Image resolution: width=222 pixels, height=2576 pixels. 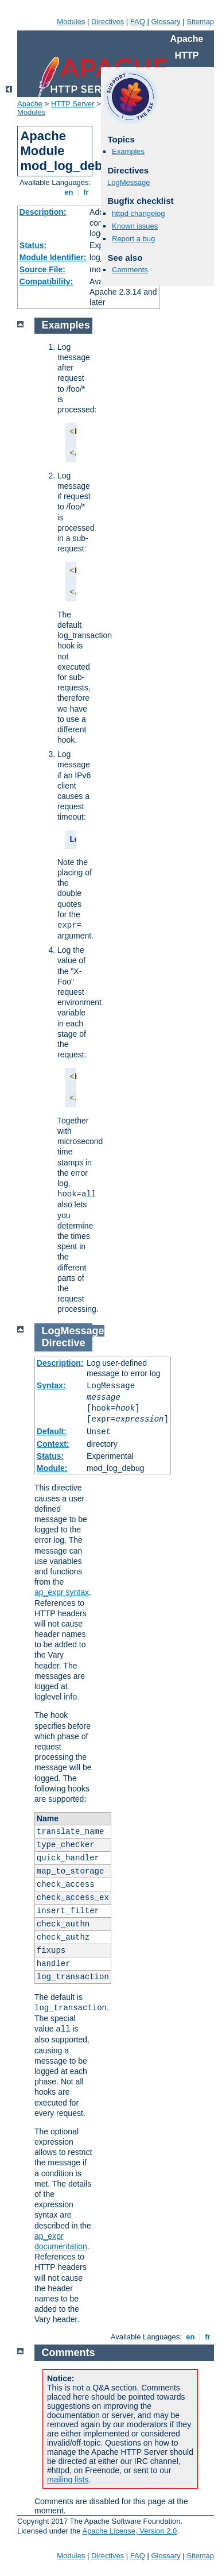 I want to click on Directives, so click(x=107, y=21).